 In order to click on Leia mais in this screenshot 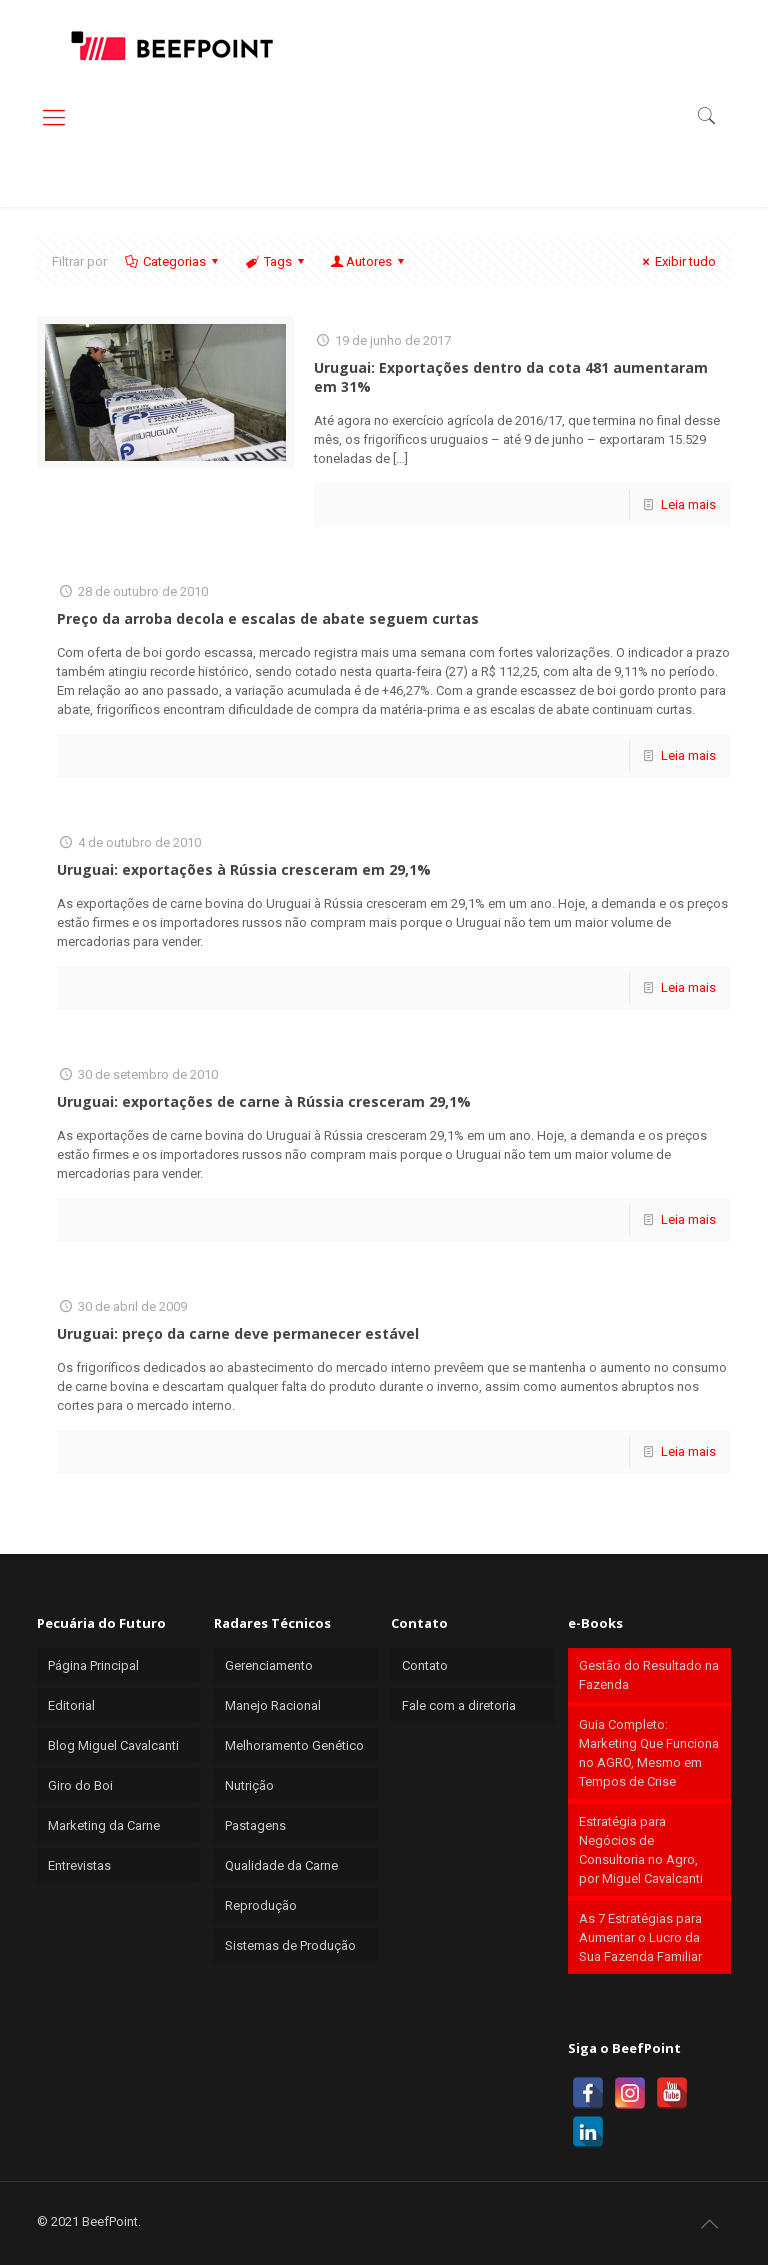, I will do `click(688, 504)`.